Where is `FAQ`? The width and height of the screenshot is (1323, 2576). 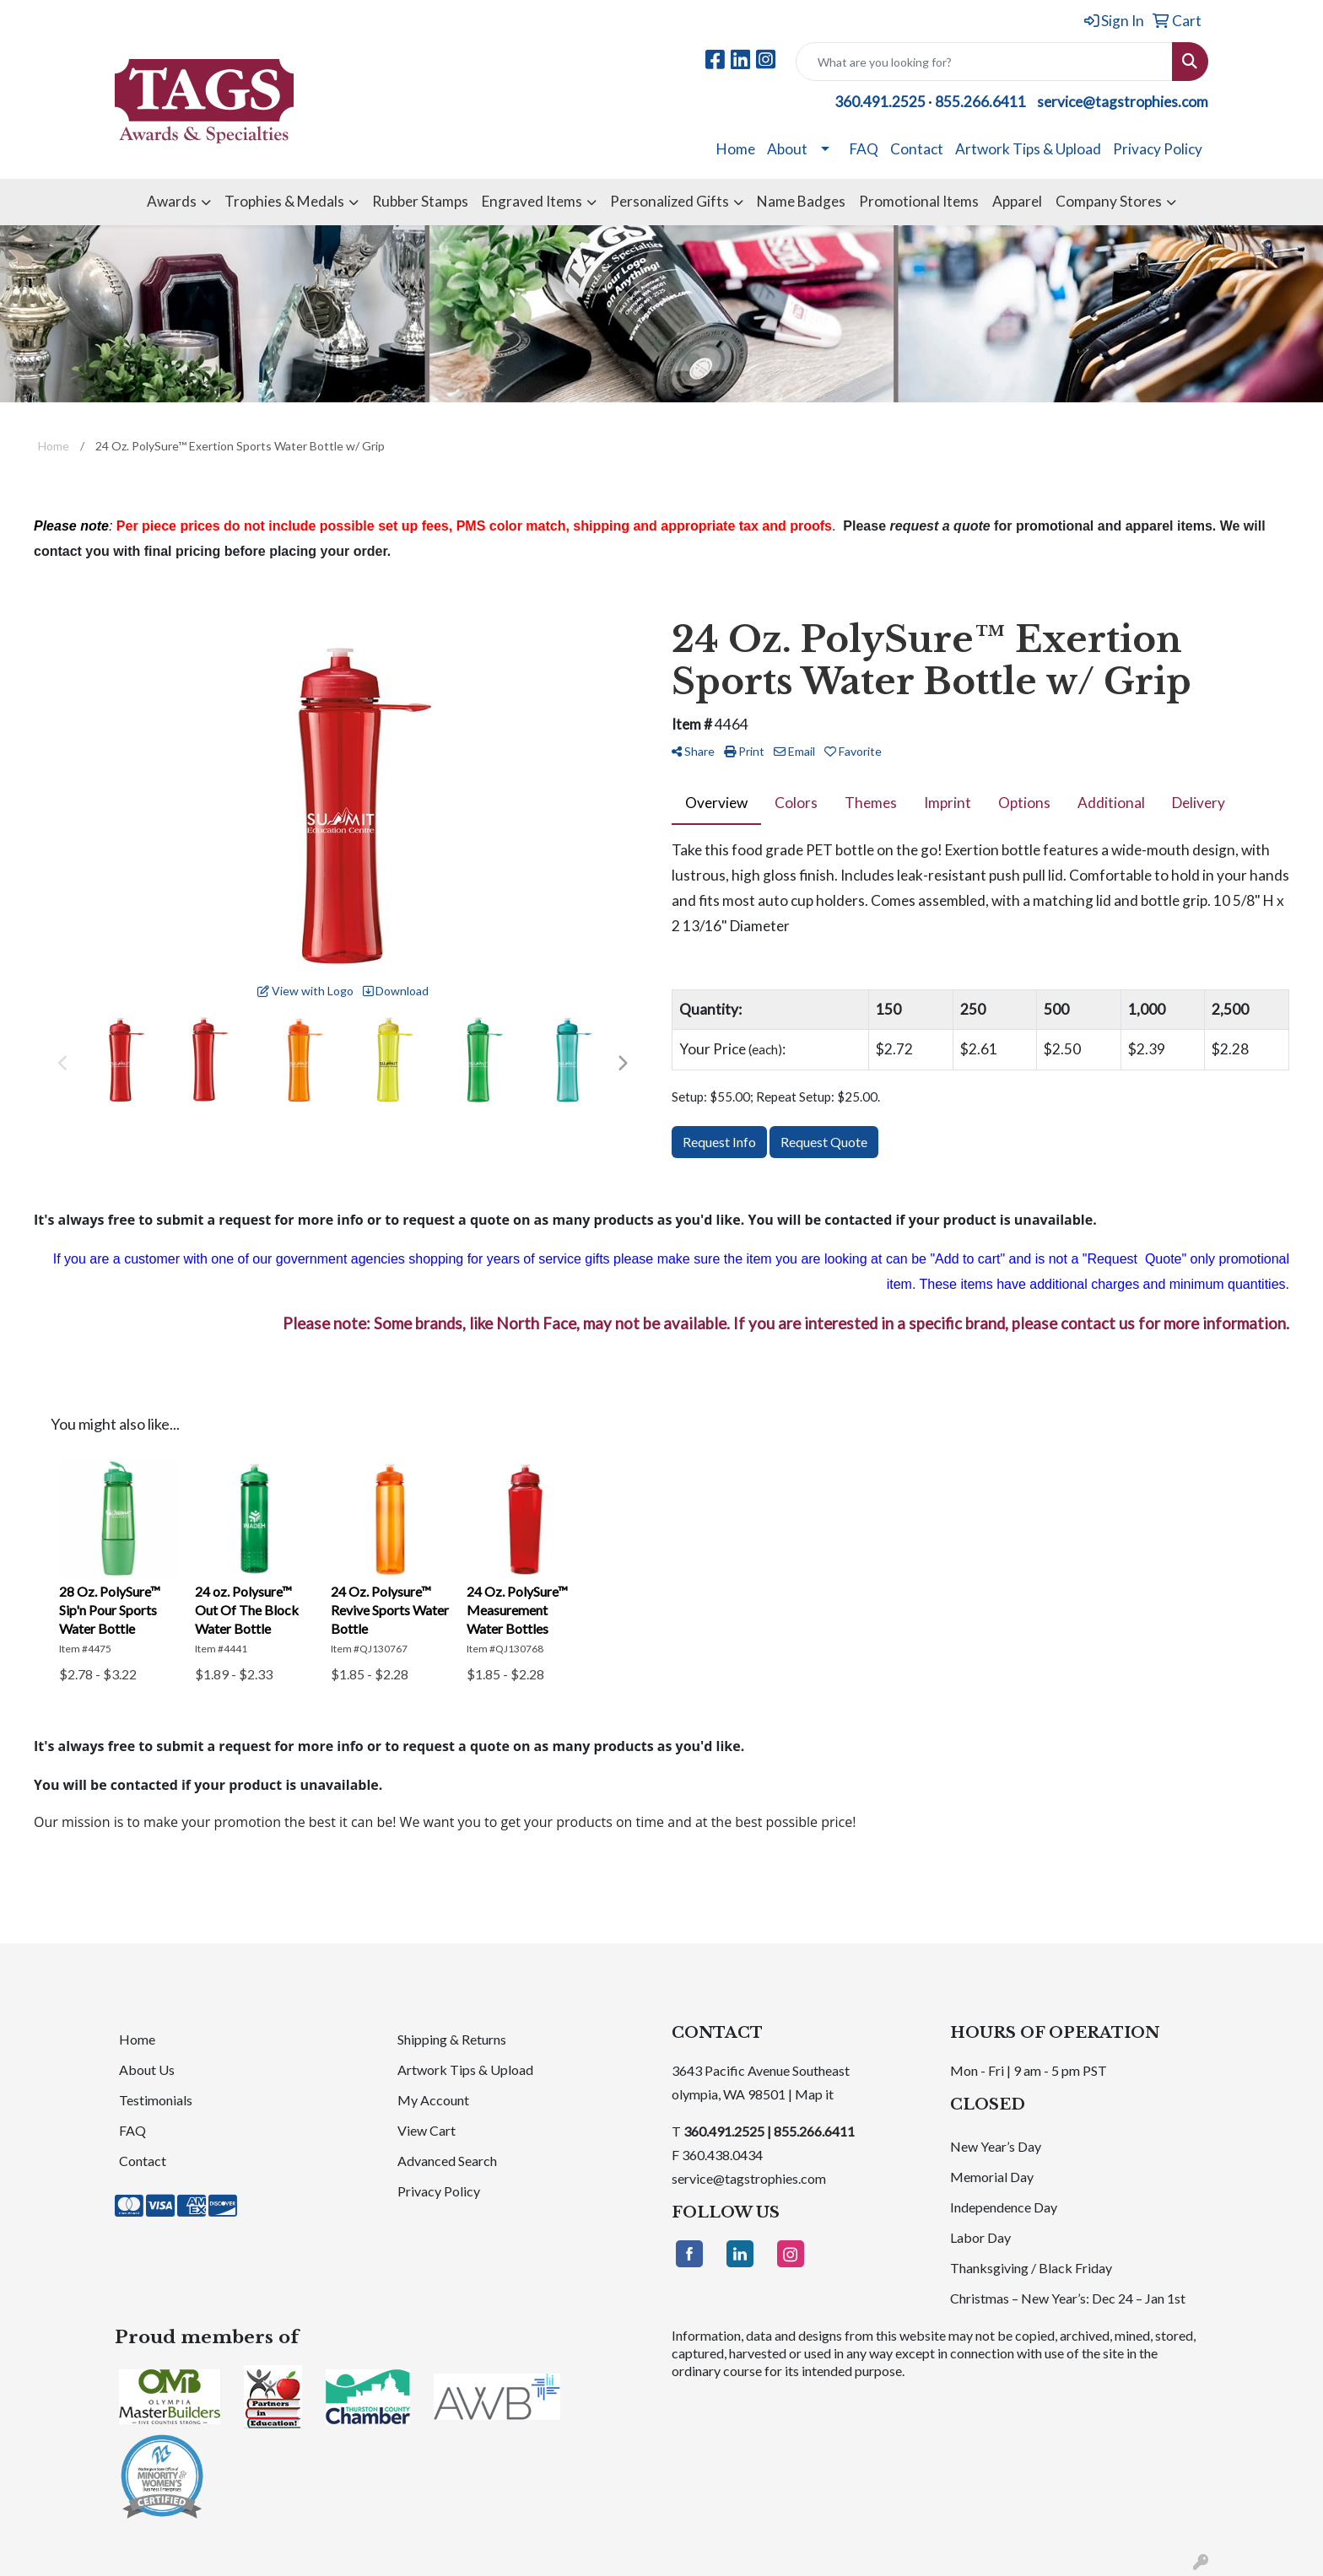 FAQ is located at coordinates (864, 149).